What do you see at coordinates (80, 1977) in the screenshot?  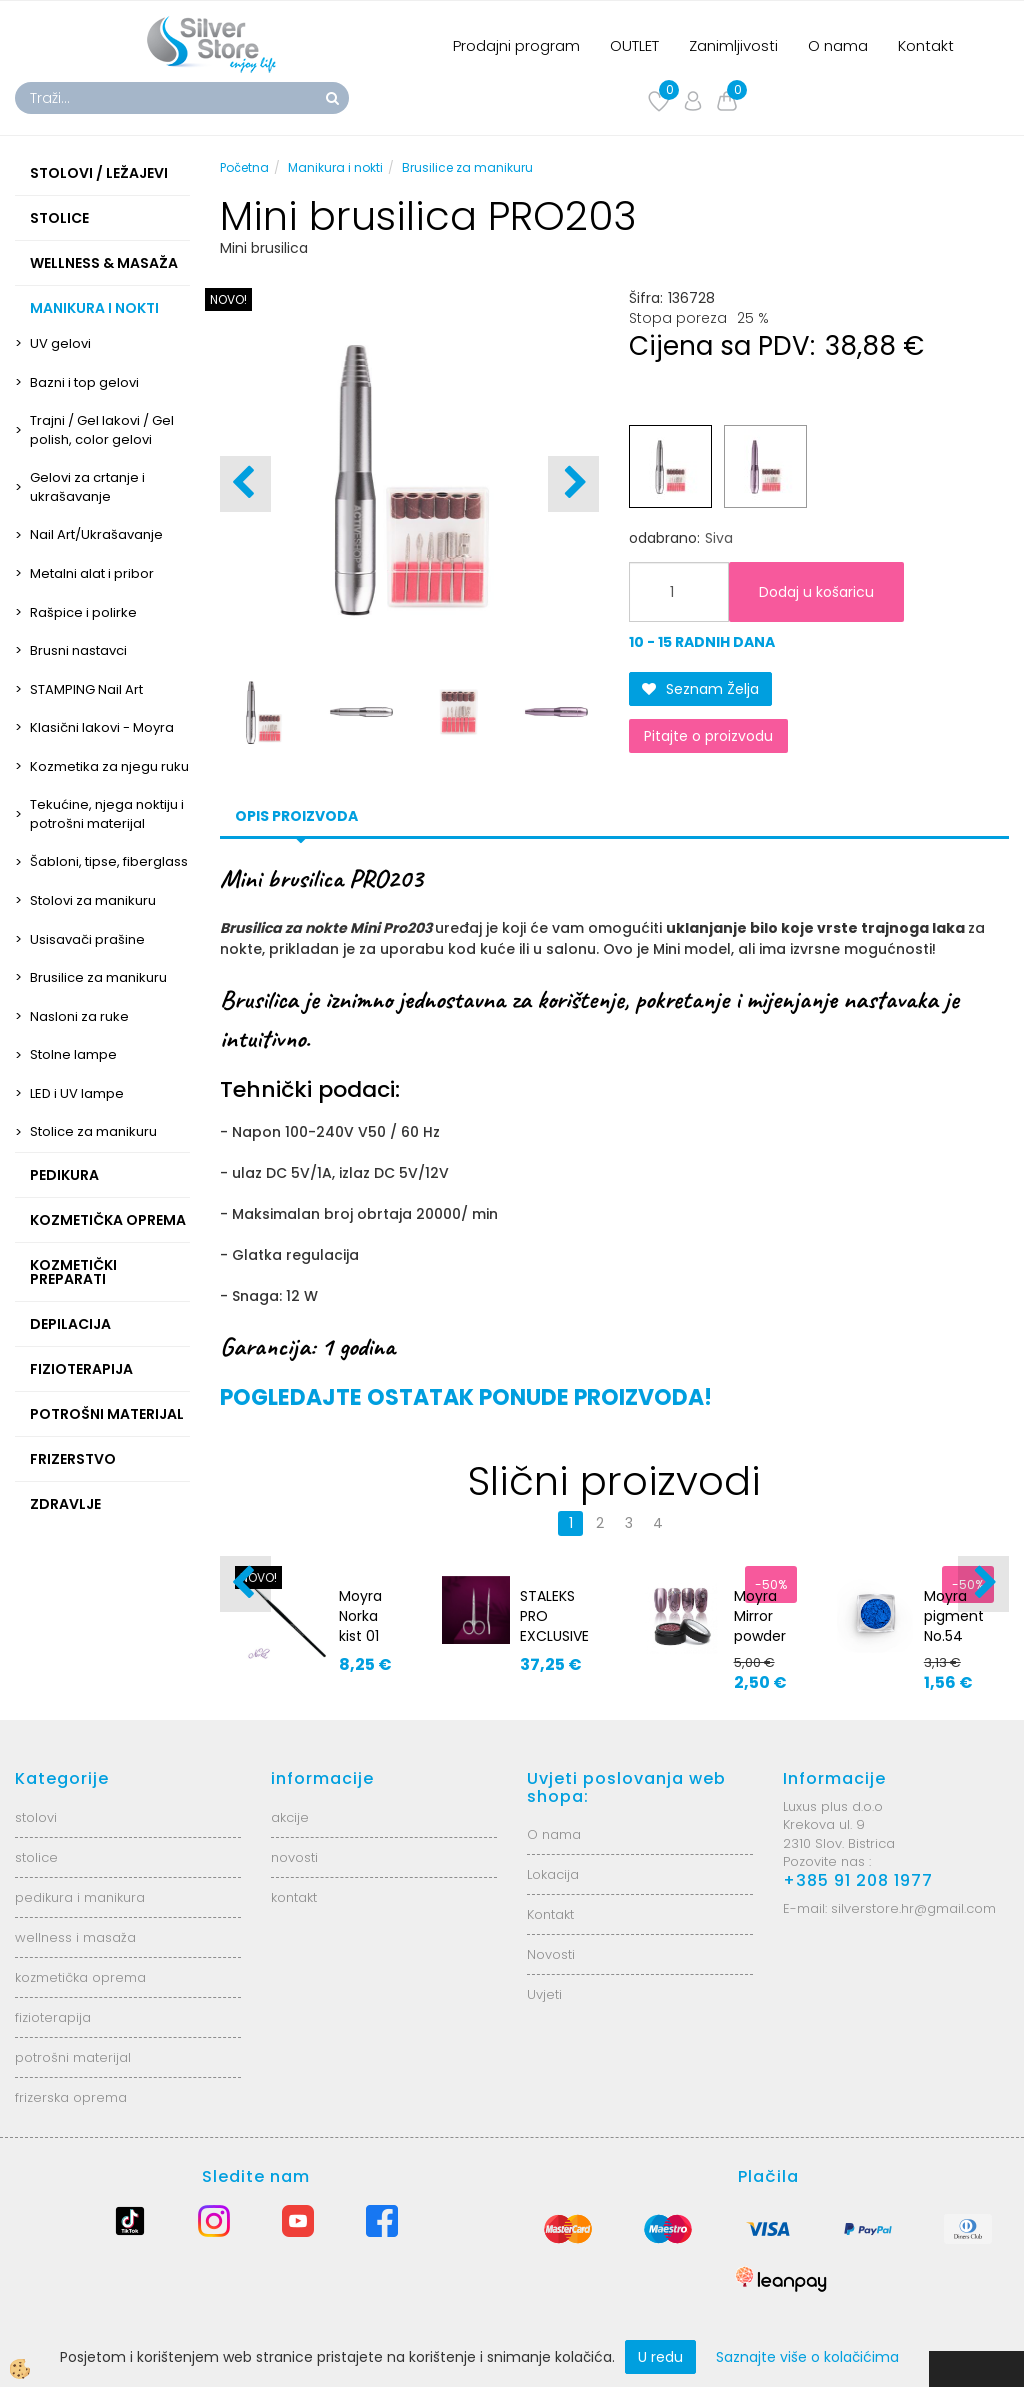 I see `kozmetička oprema` at bounding box center [80, 1977].